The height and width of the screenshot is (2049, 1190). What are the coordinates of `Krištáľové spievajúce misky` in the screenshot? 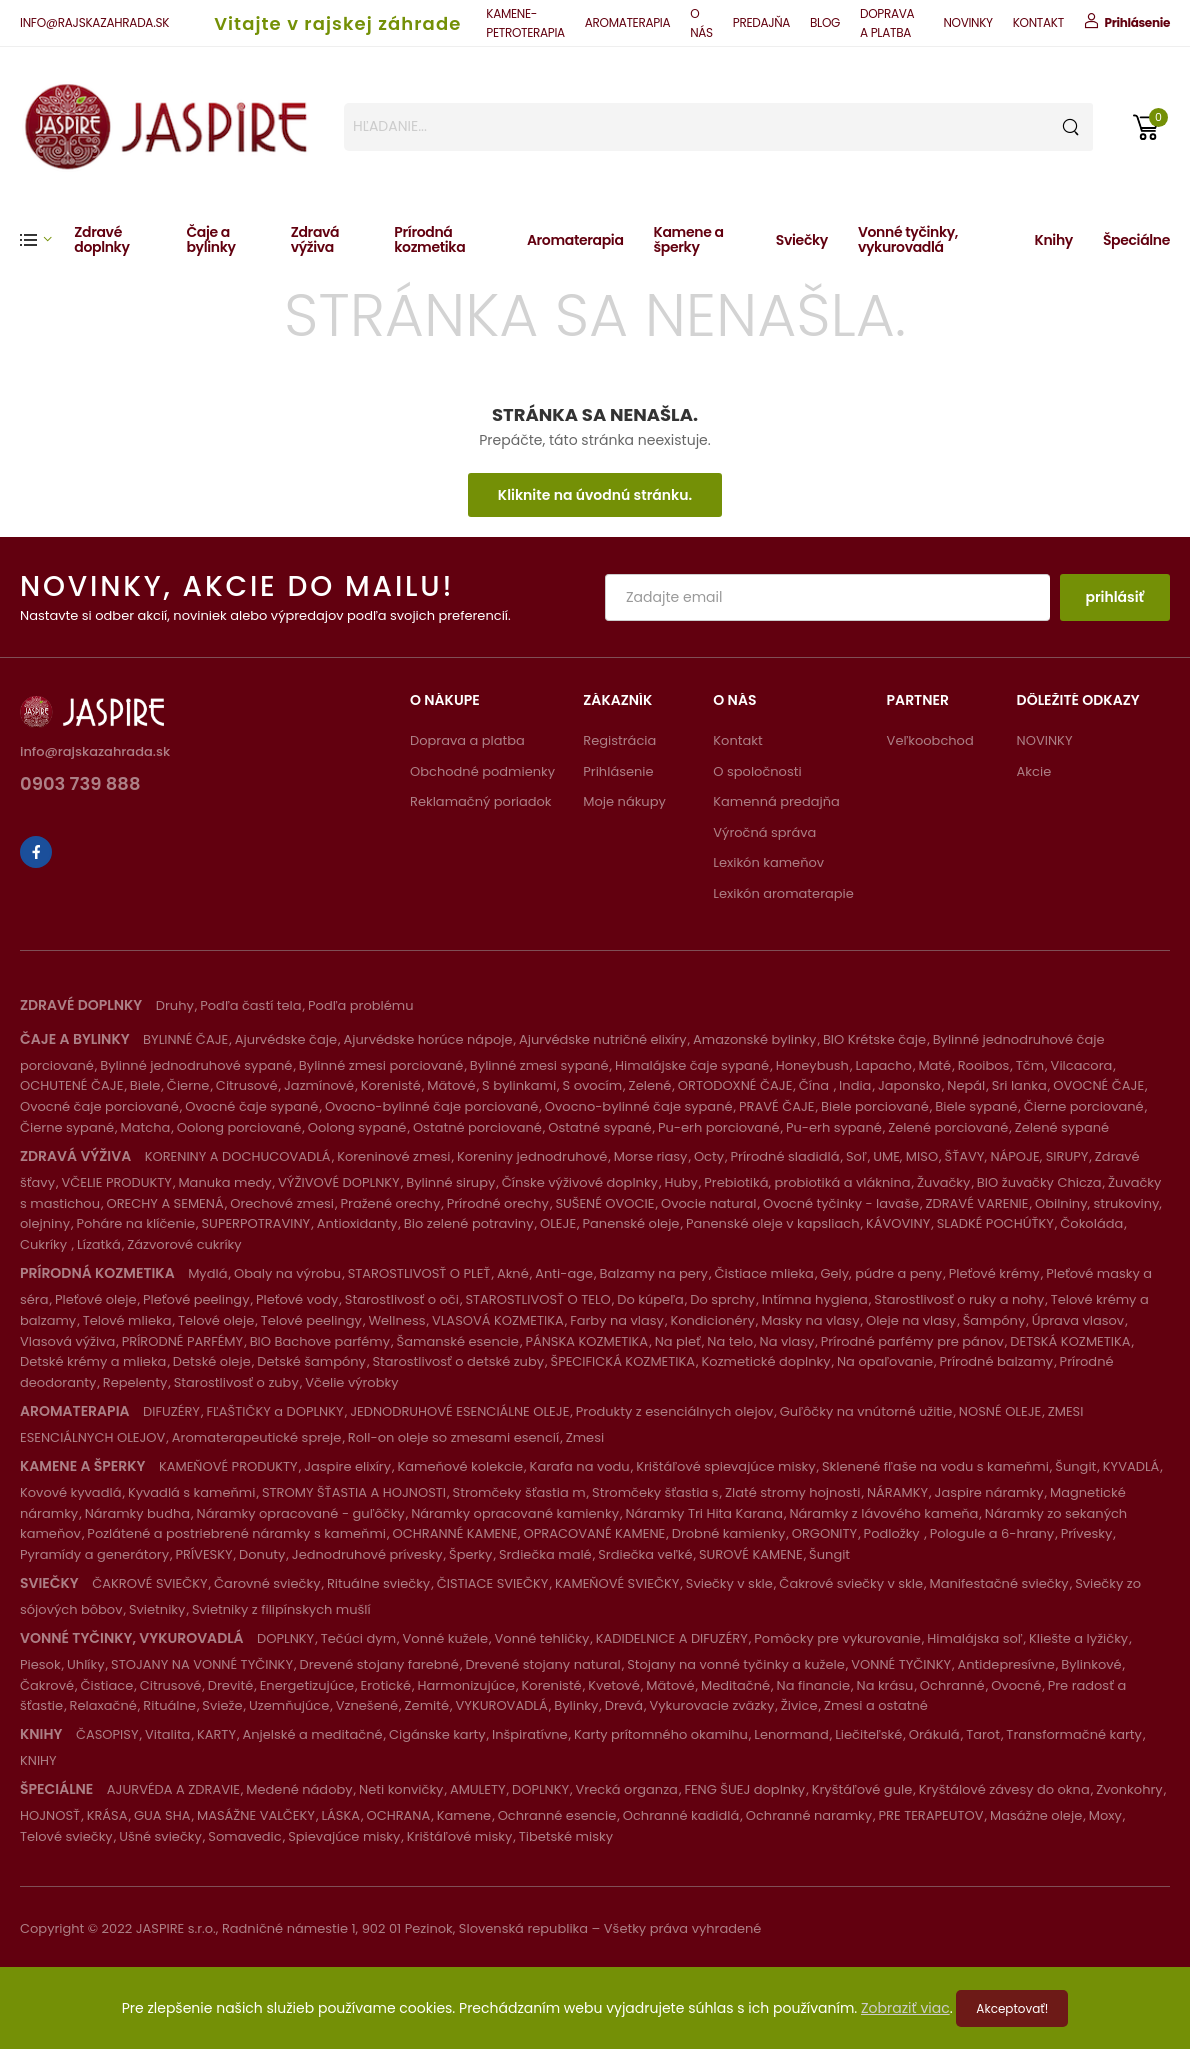 It's located at (725, 1466).